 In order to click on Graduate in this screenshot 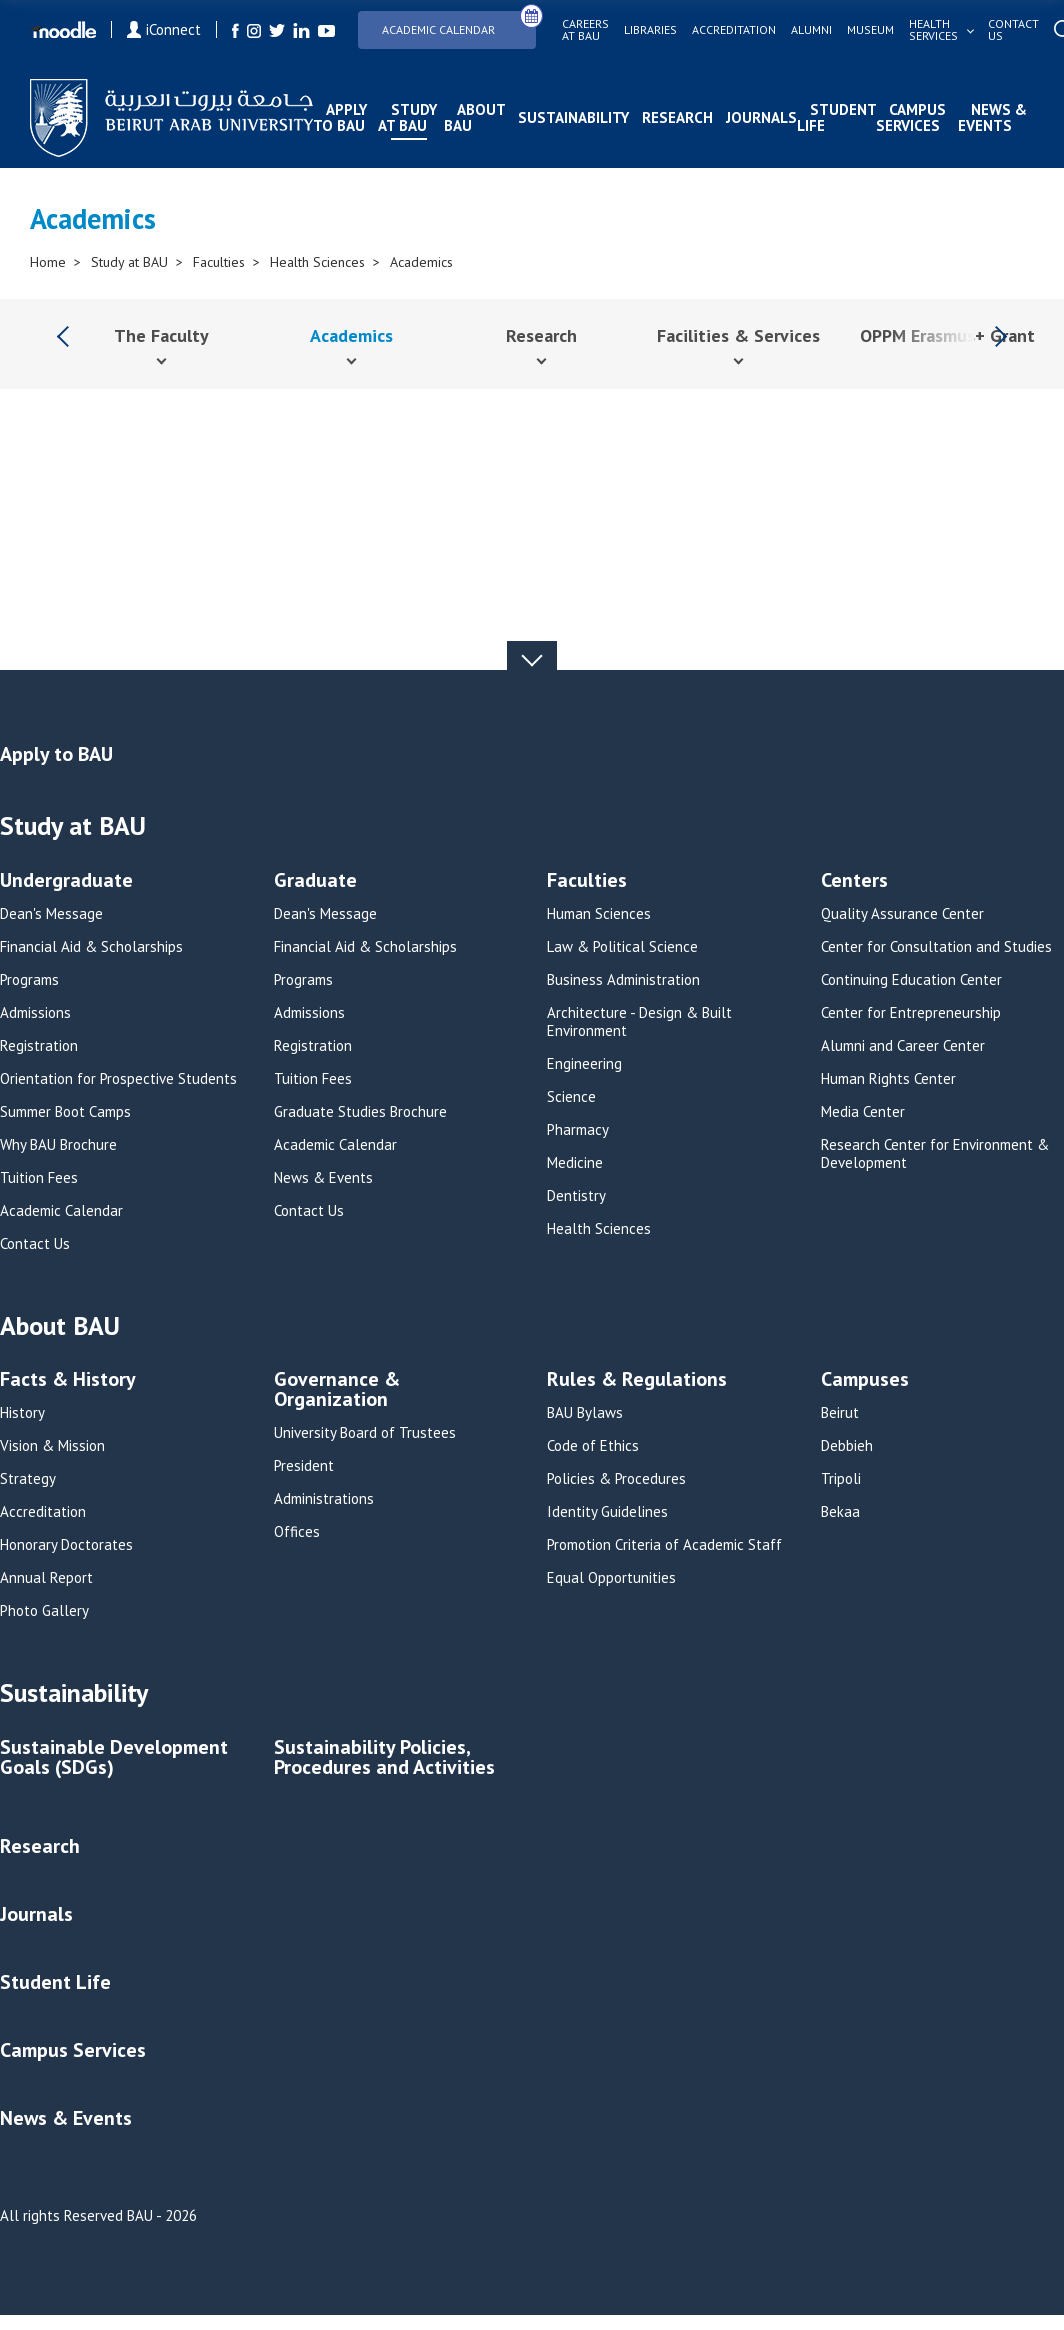, I will do `click(315, 881)`.